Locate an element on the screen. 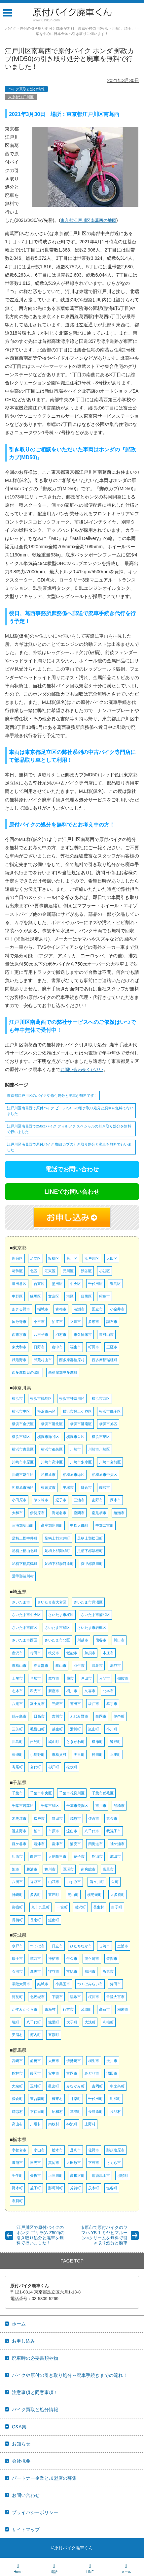 The image size is (144, 2576). 小川町 is located at coordinates (111, 1729).